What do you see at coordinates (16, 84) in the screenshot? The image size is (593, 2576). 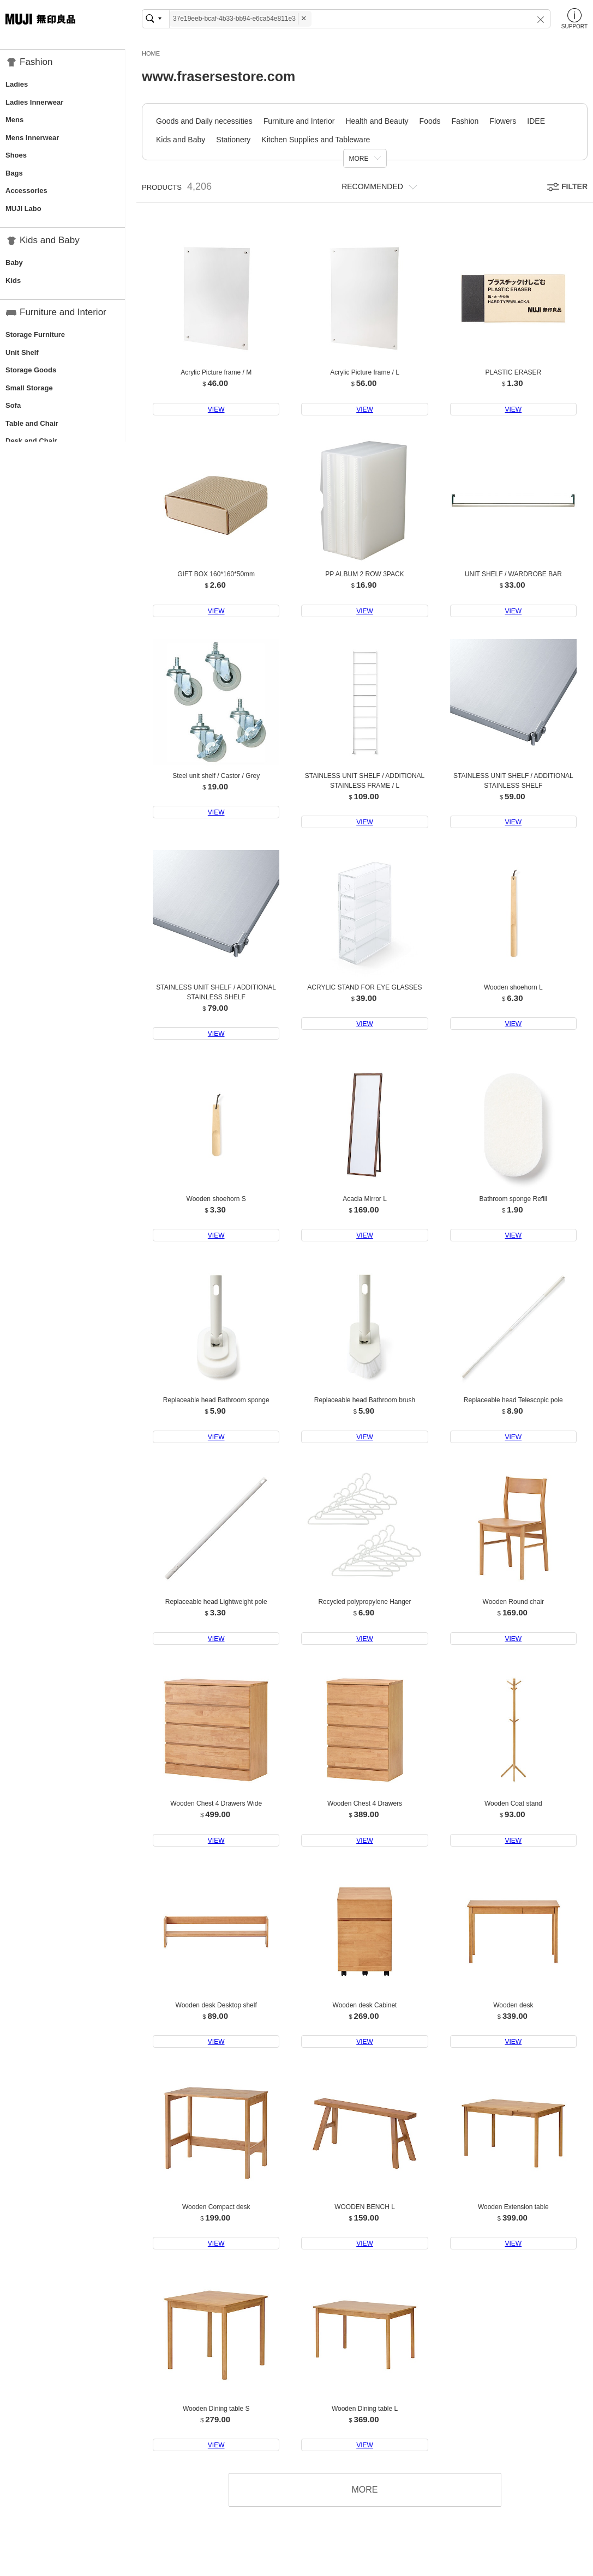 I see `Ladies` at bounding box center [16, 84].